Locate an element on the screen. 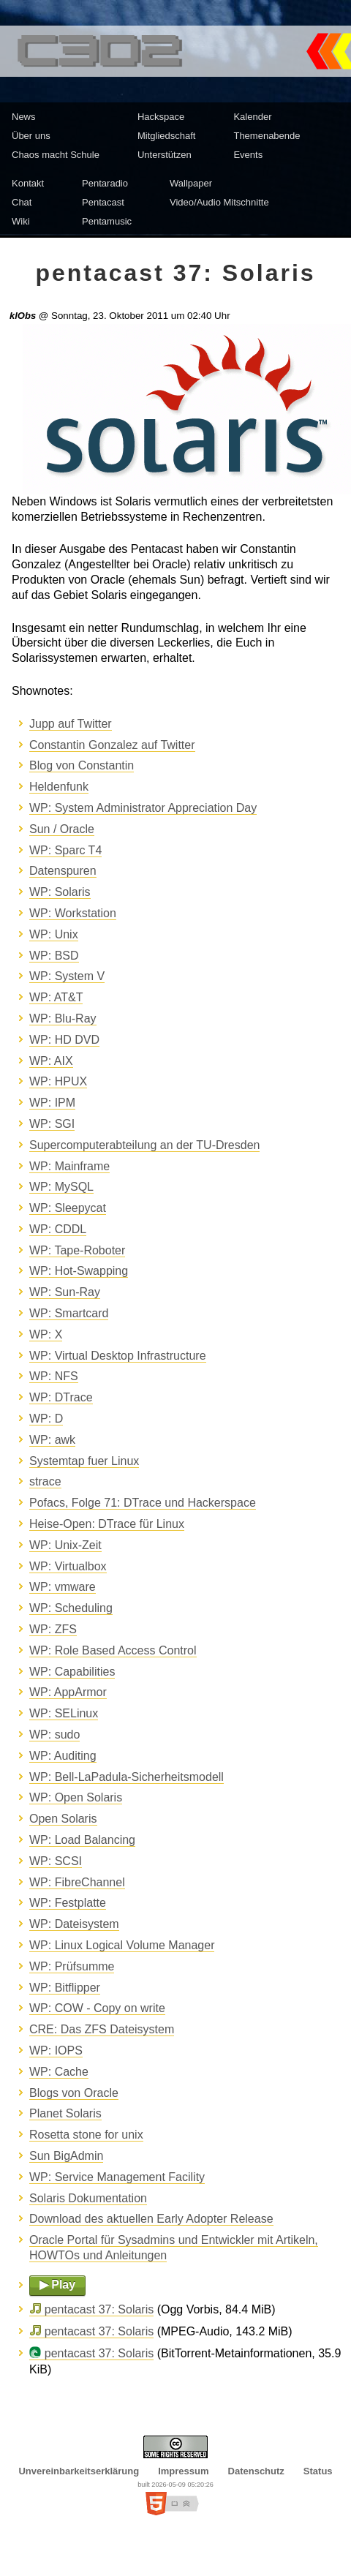 The image size is (351, 2576). WP: Sun-Ray is located at coordinates (64, 1292).